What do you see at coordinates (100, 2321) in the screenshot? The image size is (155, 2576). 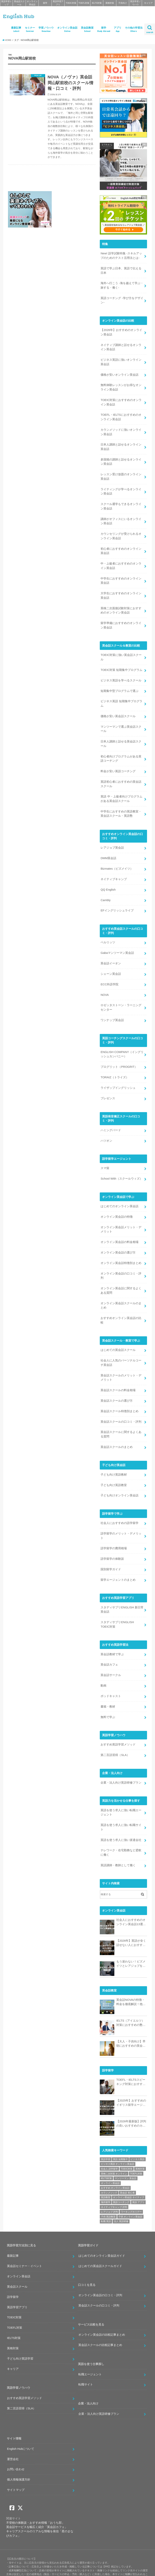 I see `英会話スクールの比較記事まとめ` at bounding box center [100, 2321].